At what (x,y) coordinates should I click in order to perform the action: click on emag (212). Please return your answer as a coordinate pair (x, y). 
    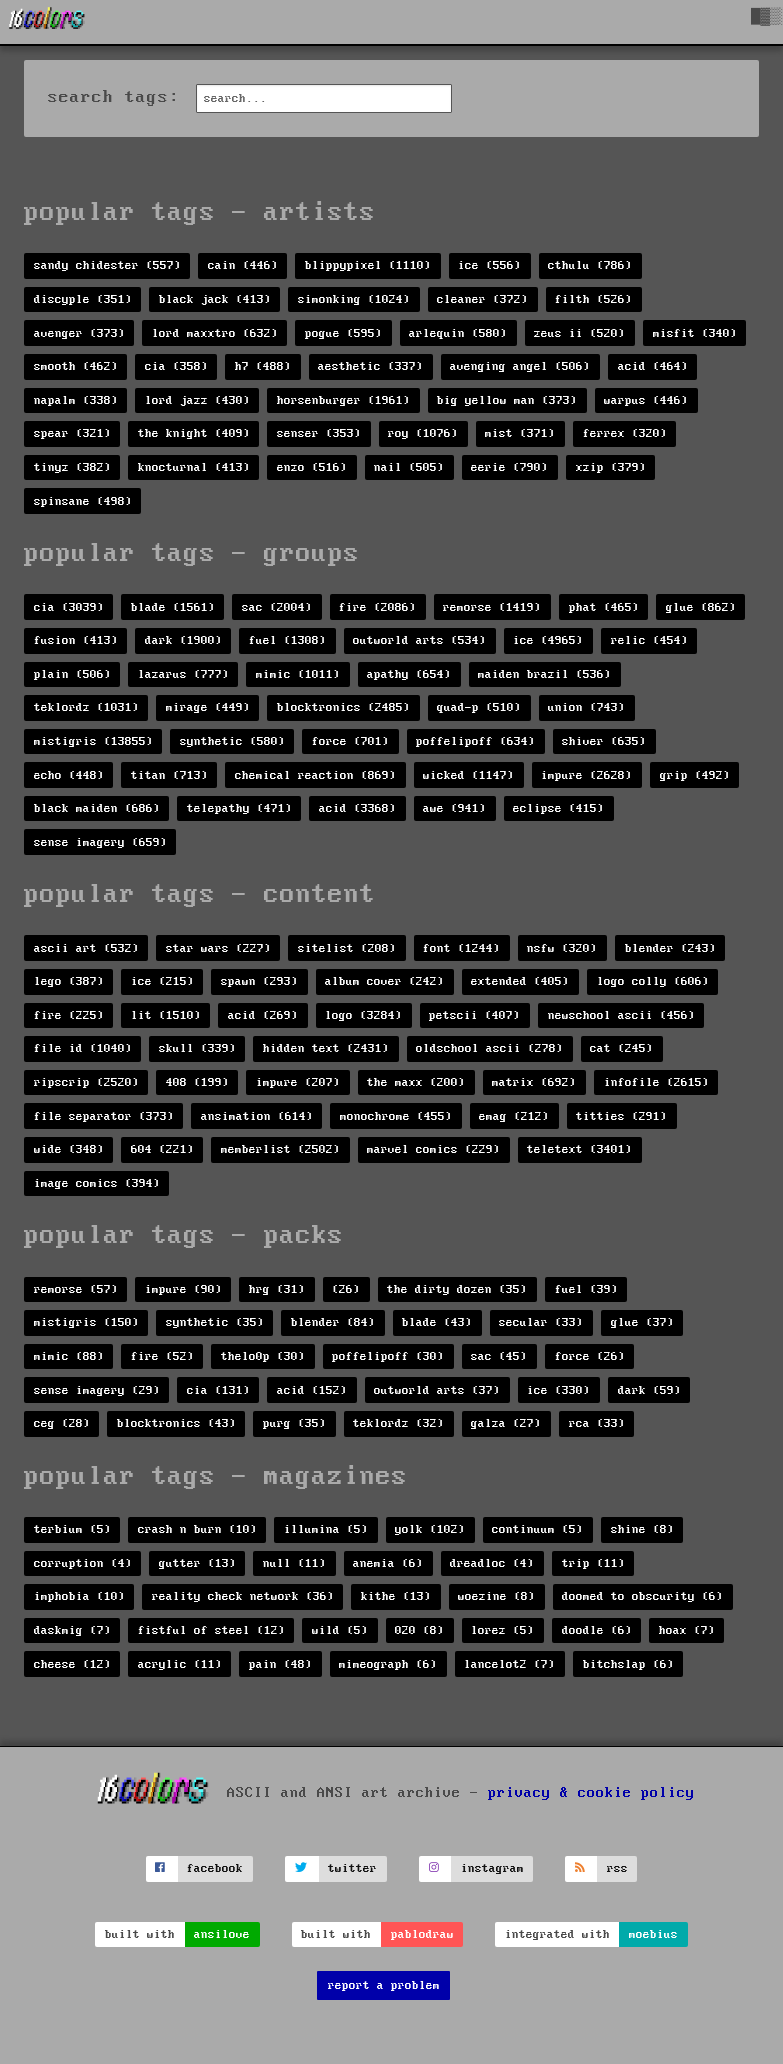
    Looking at the image, I should click on (514, 1116).